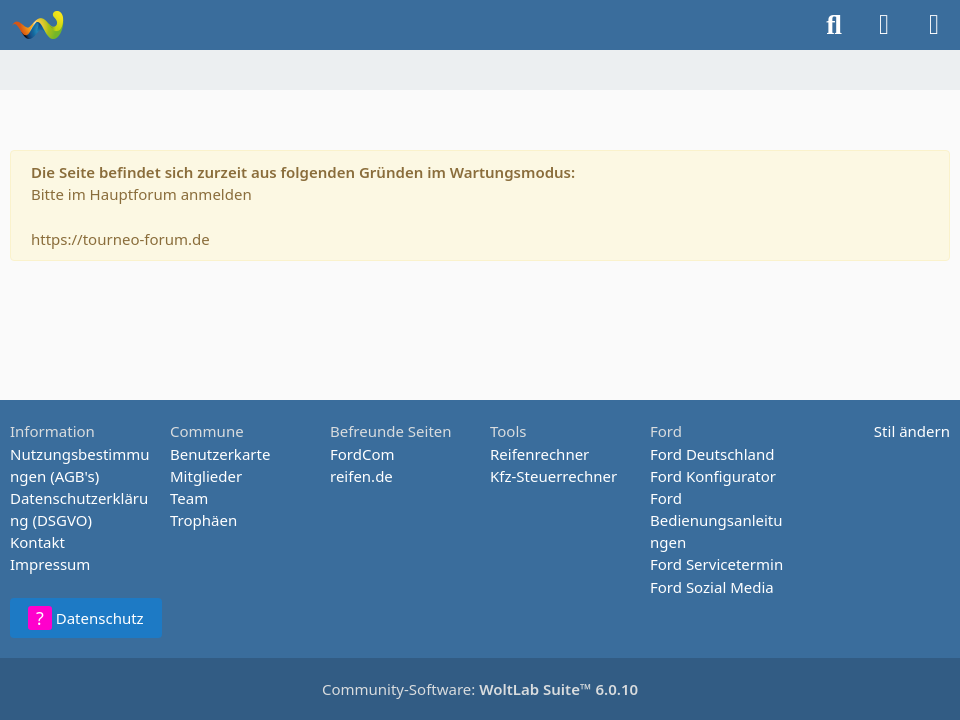  I want to click on [Suche], so click(834, 25).